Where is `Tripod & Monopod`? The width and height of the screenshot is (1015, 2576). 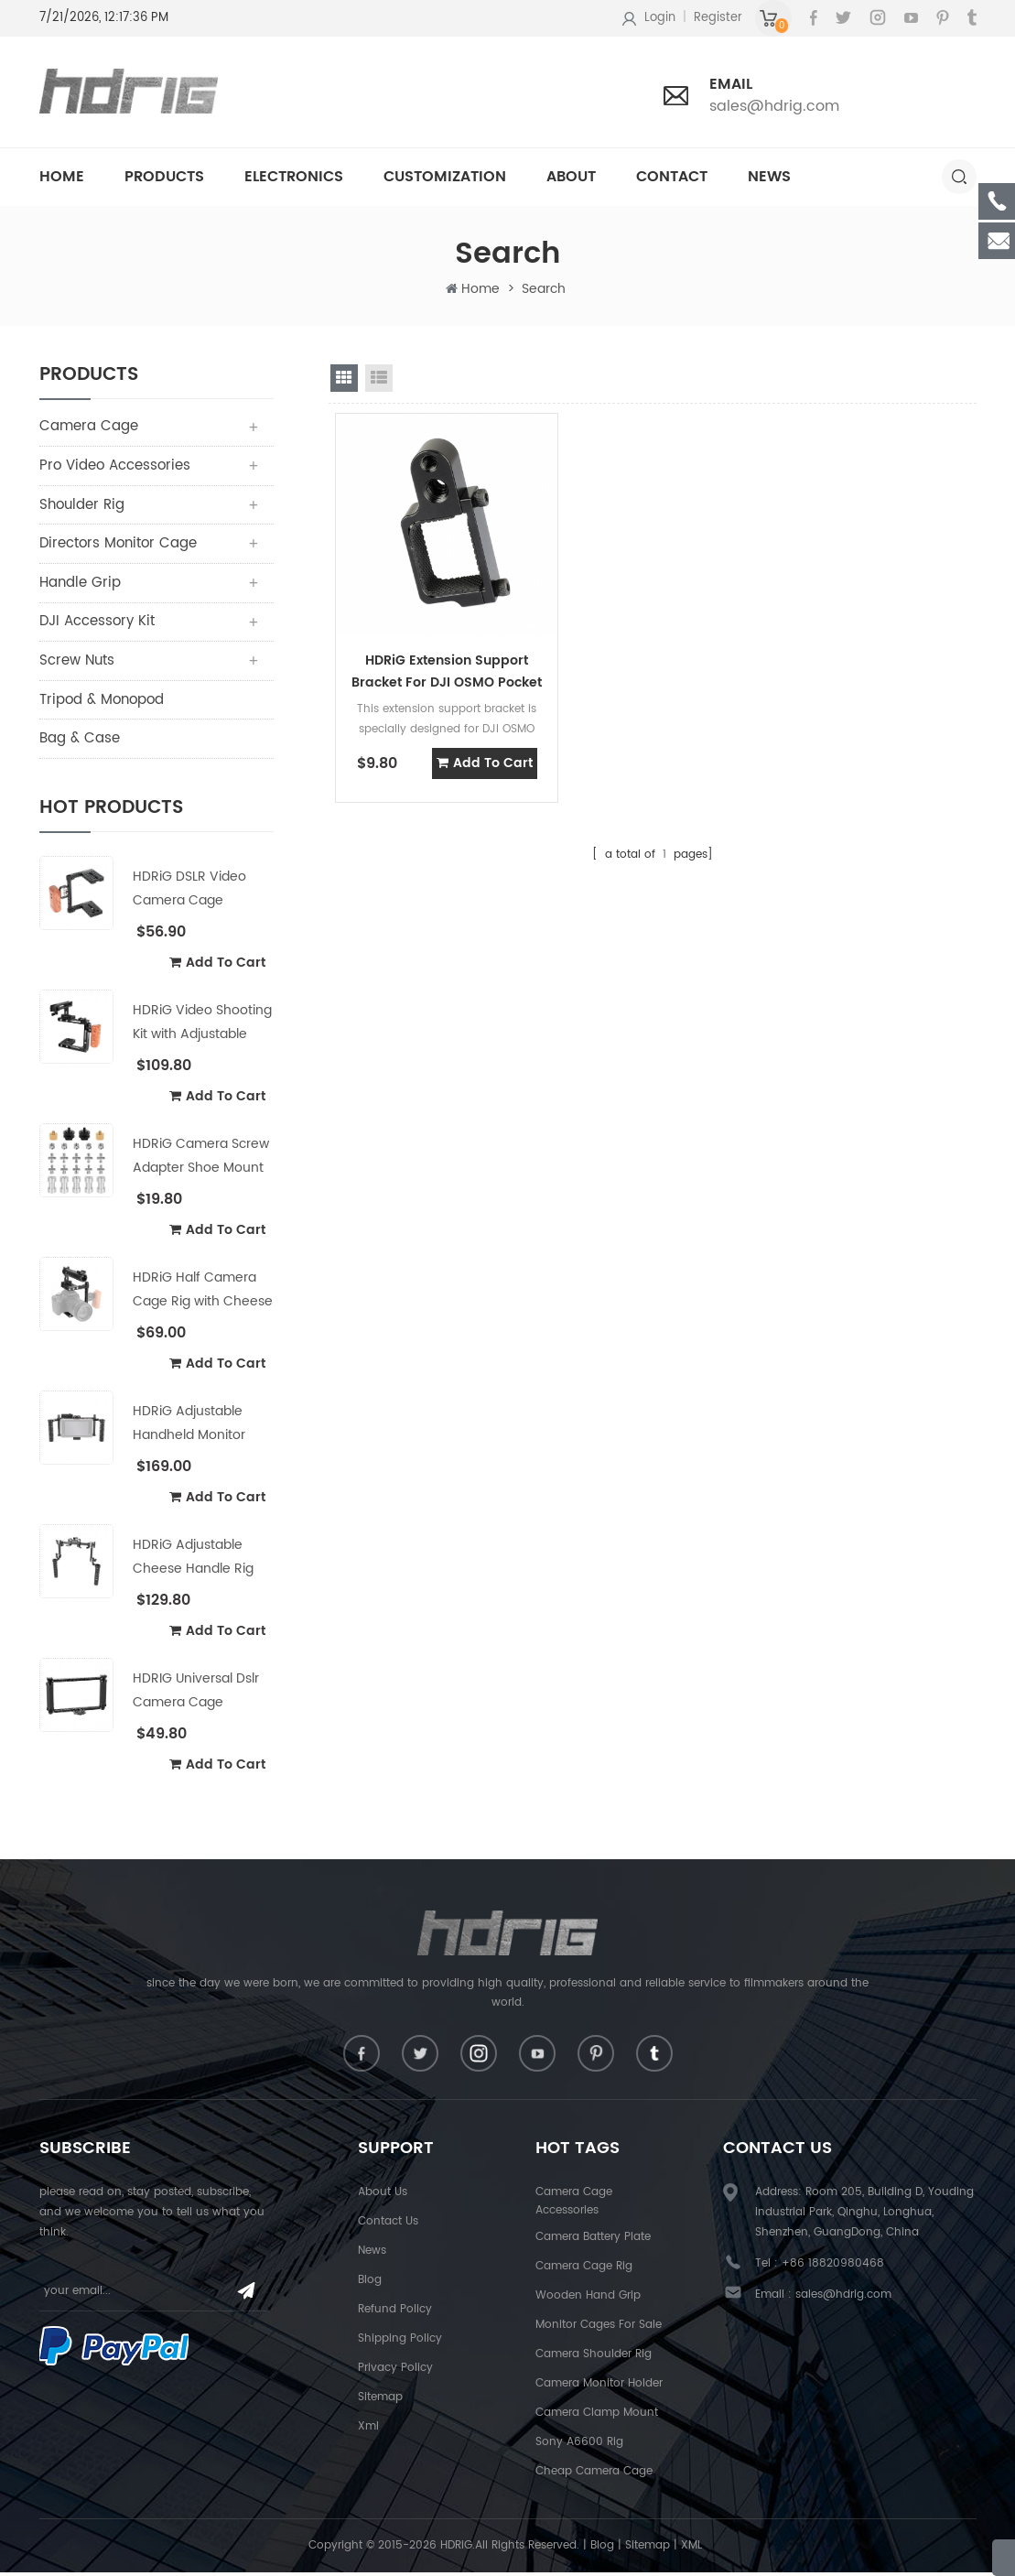
Tripod & Monopod is located at coordinates (101, 702).